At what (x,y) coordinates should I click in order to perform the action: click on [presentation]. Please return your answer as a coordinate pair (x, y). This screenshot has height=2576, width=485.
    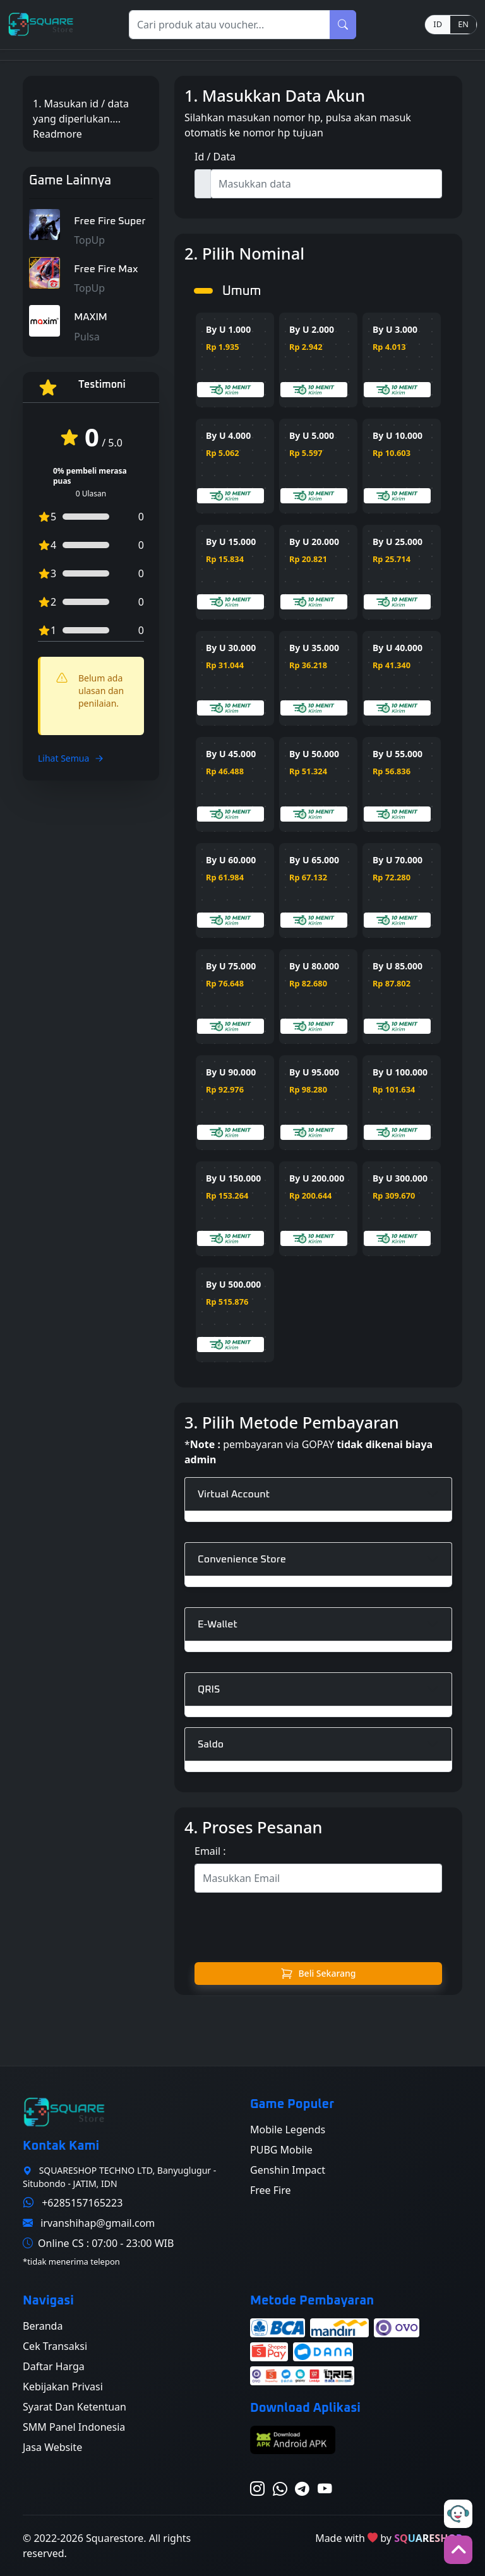
    Looking at the image, I should click on (318, 1927).